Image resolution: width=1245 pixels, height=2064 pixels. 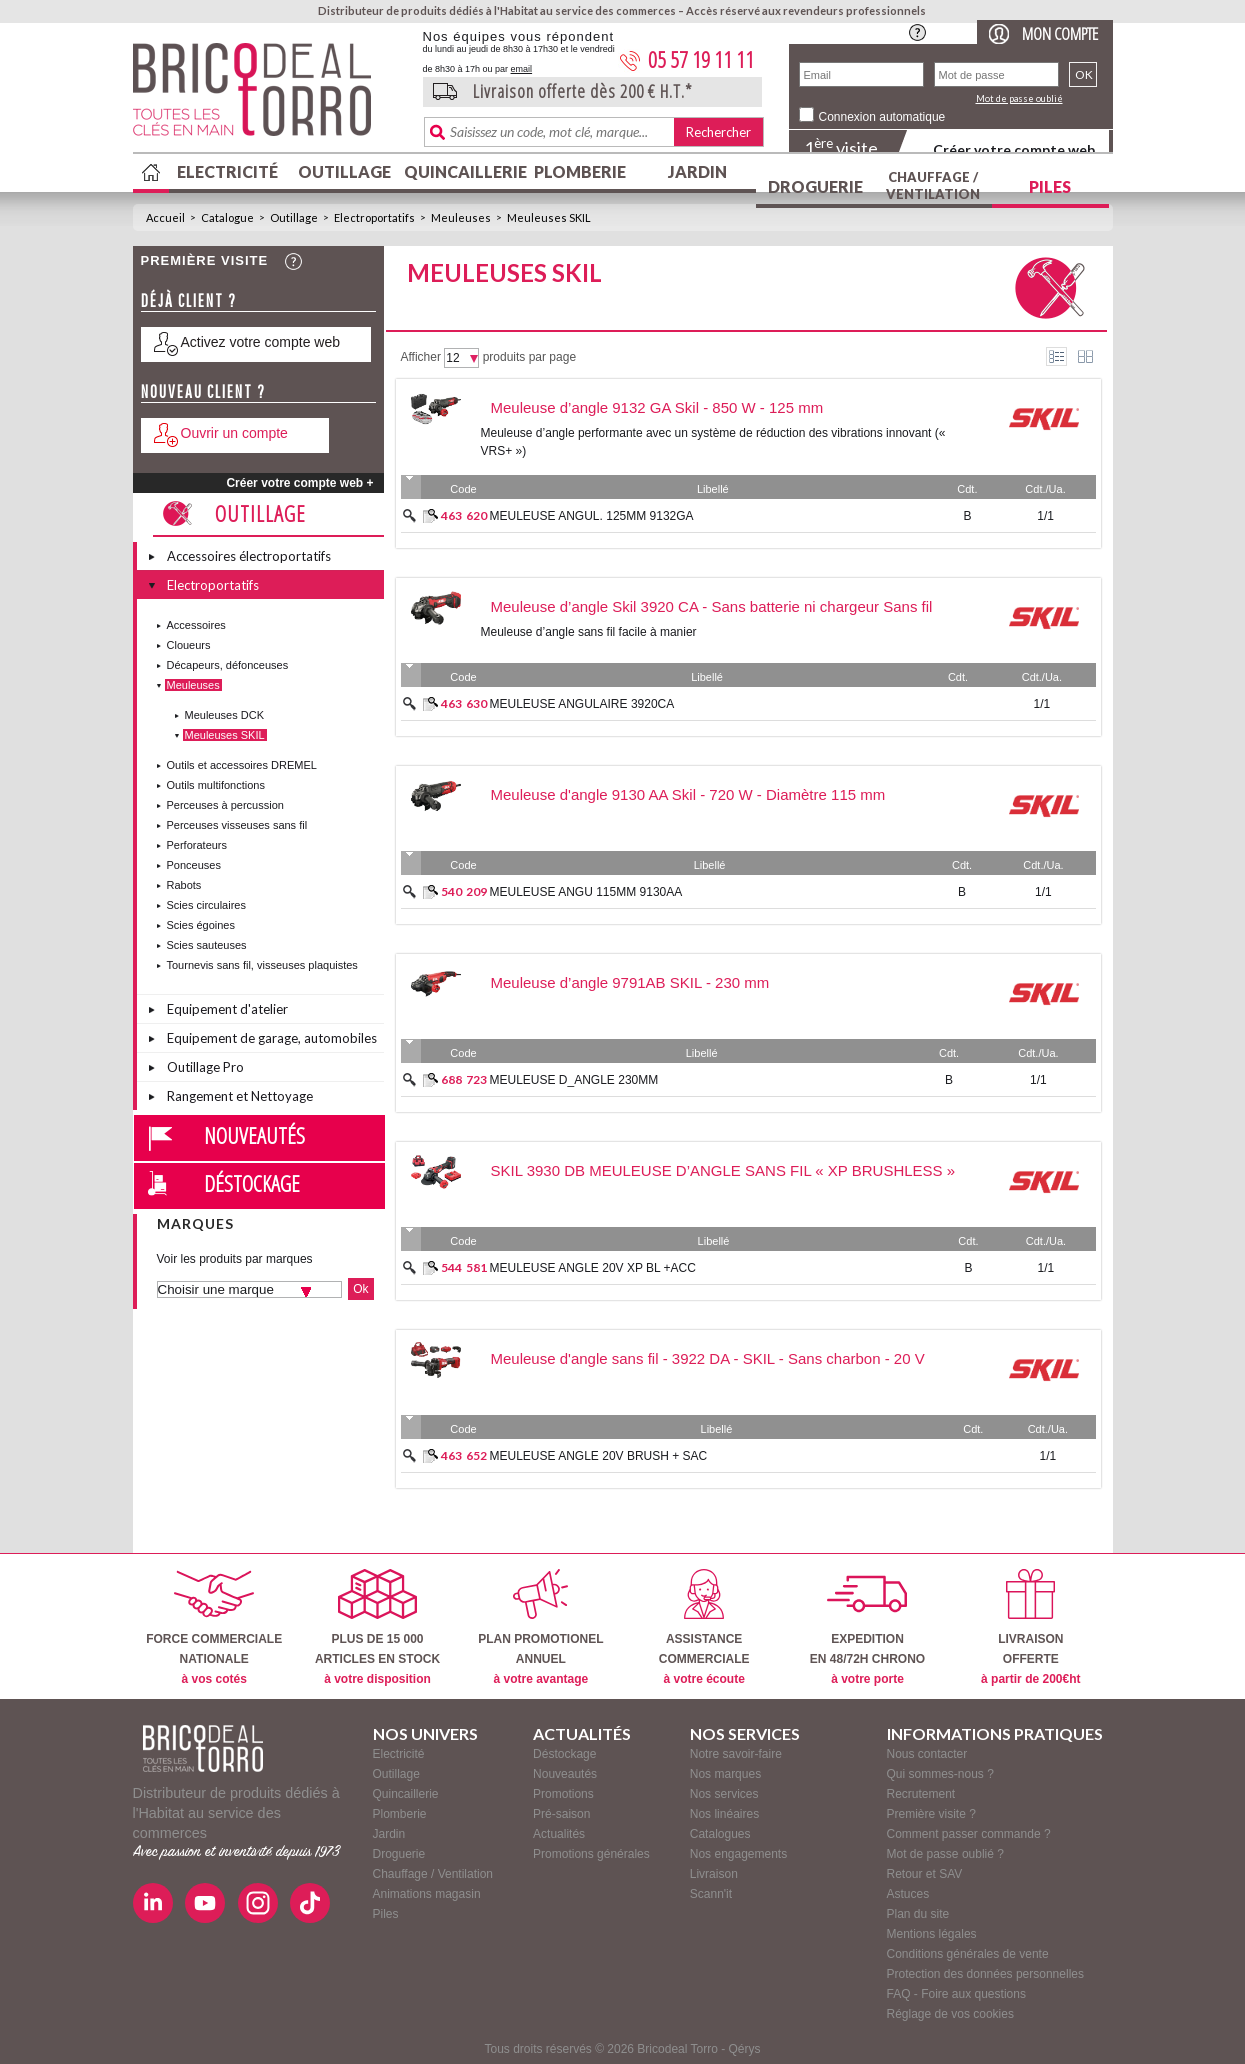 I want to click on Equipement d'atelier, so click(x=227, y=1009).